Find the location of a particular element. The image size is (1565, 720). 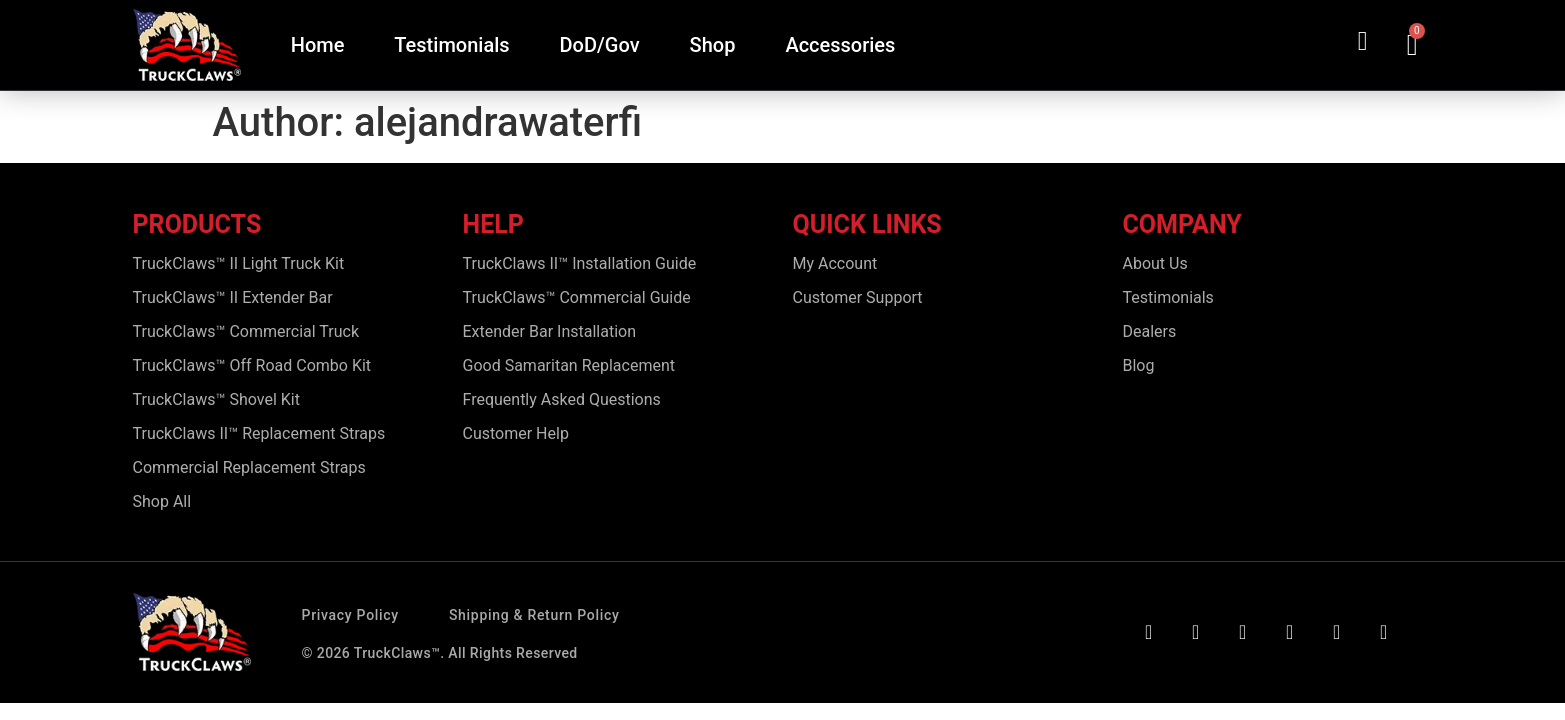

Shop is located at coordinates (713, 45).